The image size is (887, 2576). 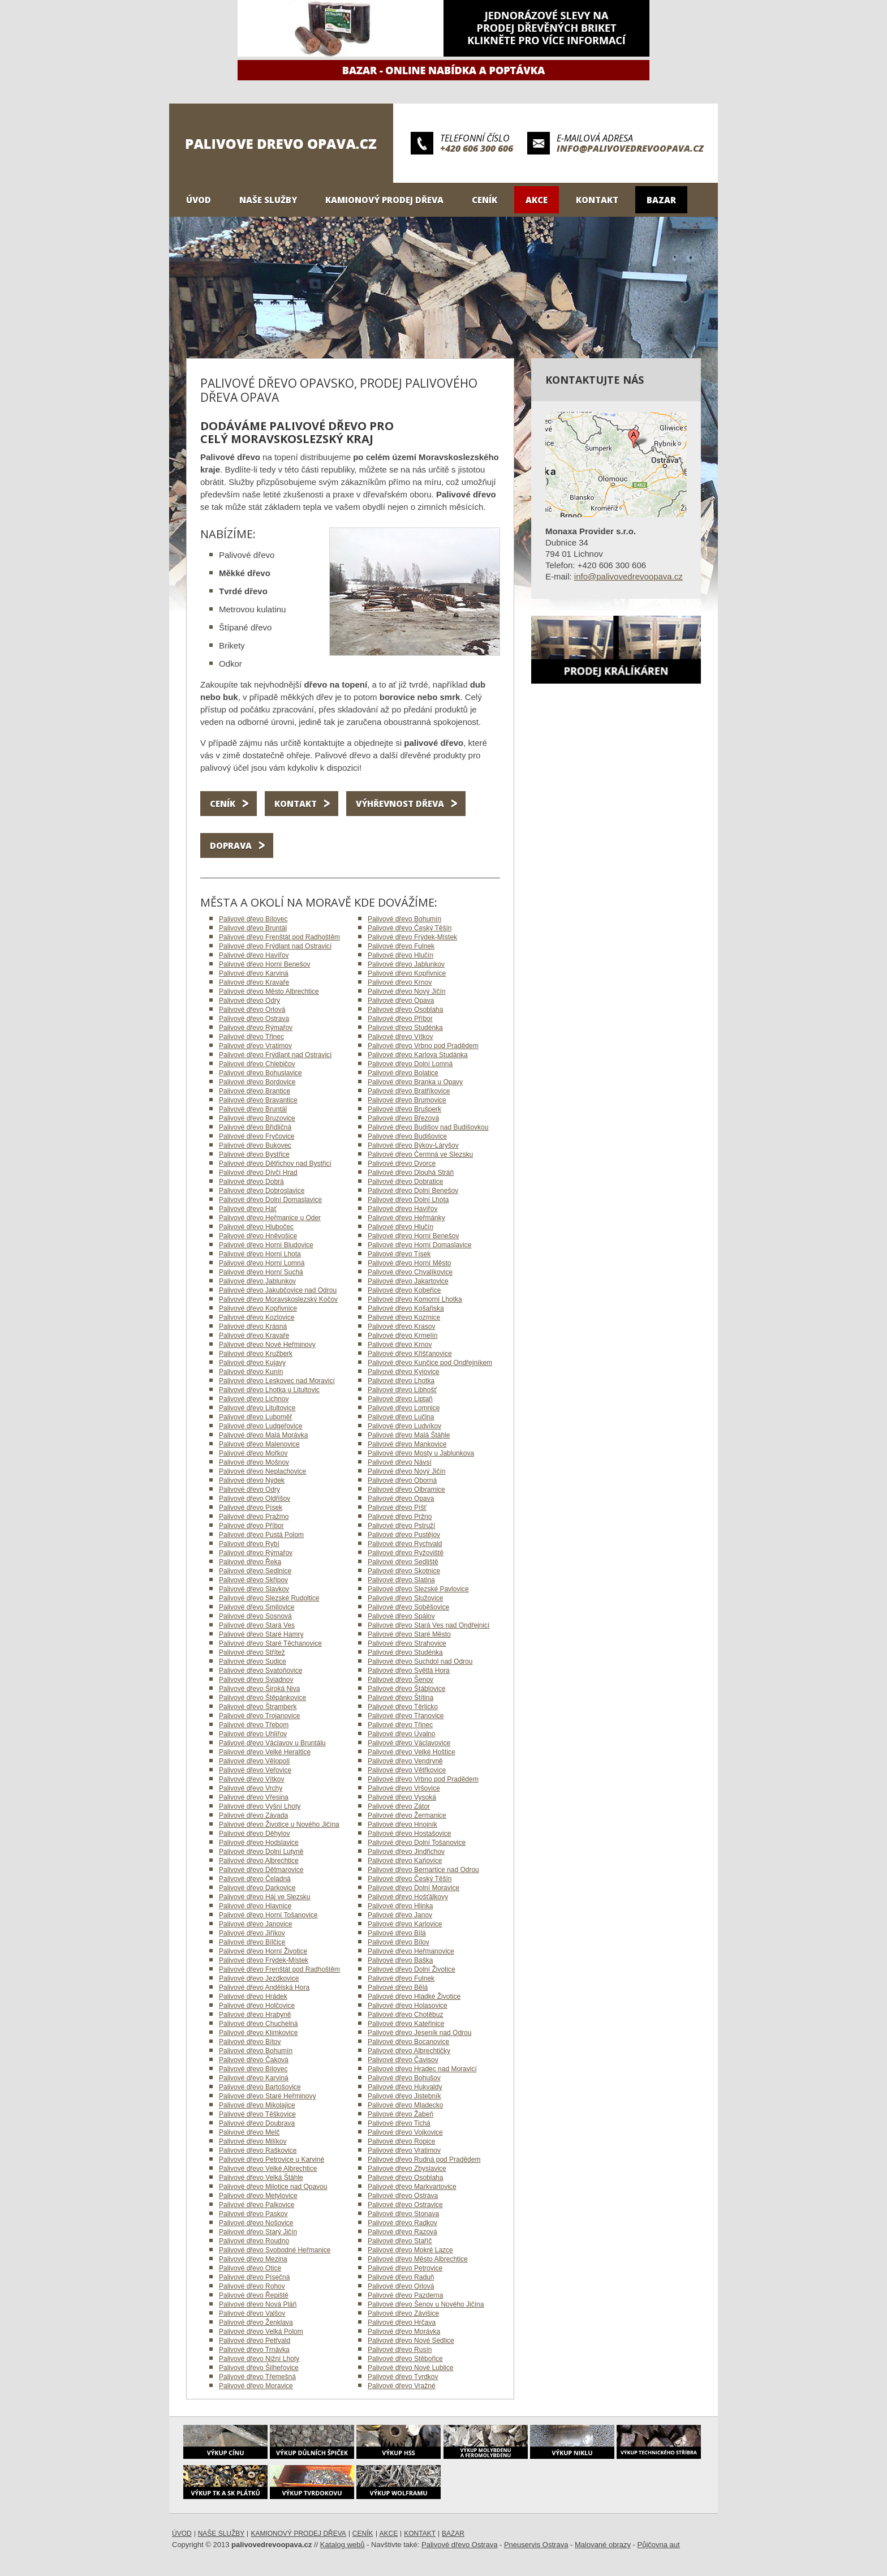 I want to click on Palivové dřevo Velká Štáhle, so click(x=261, y=2178).